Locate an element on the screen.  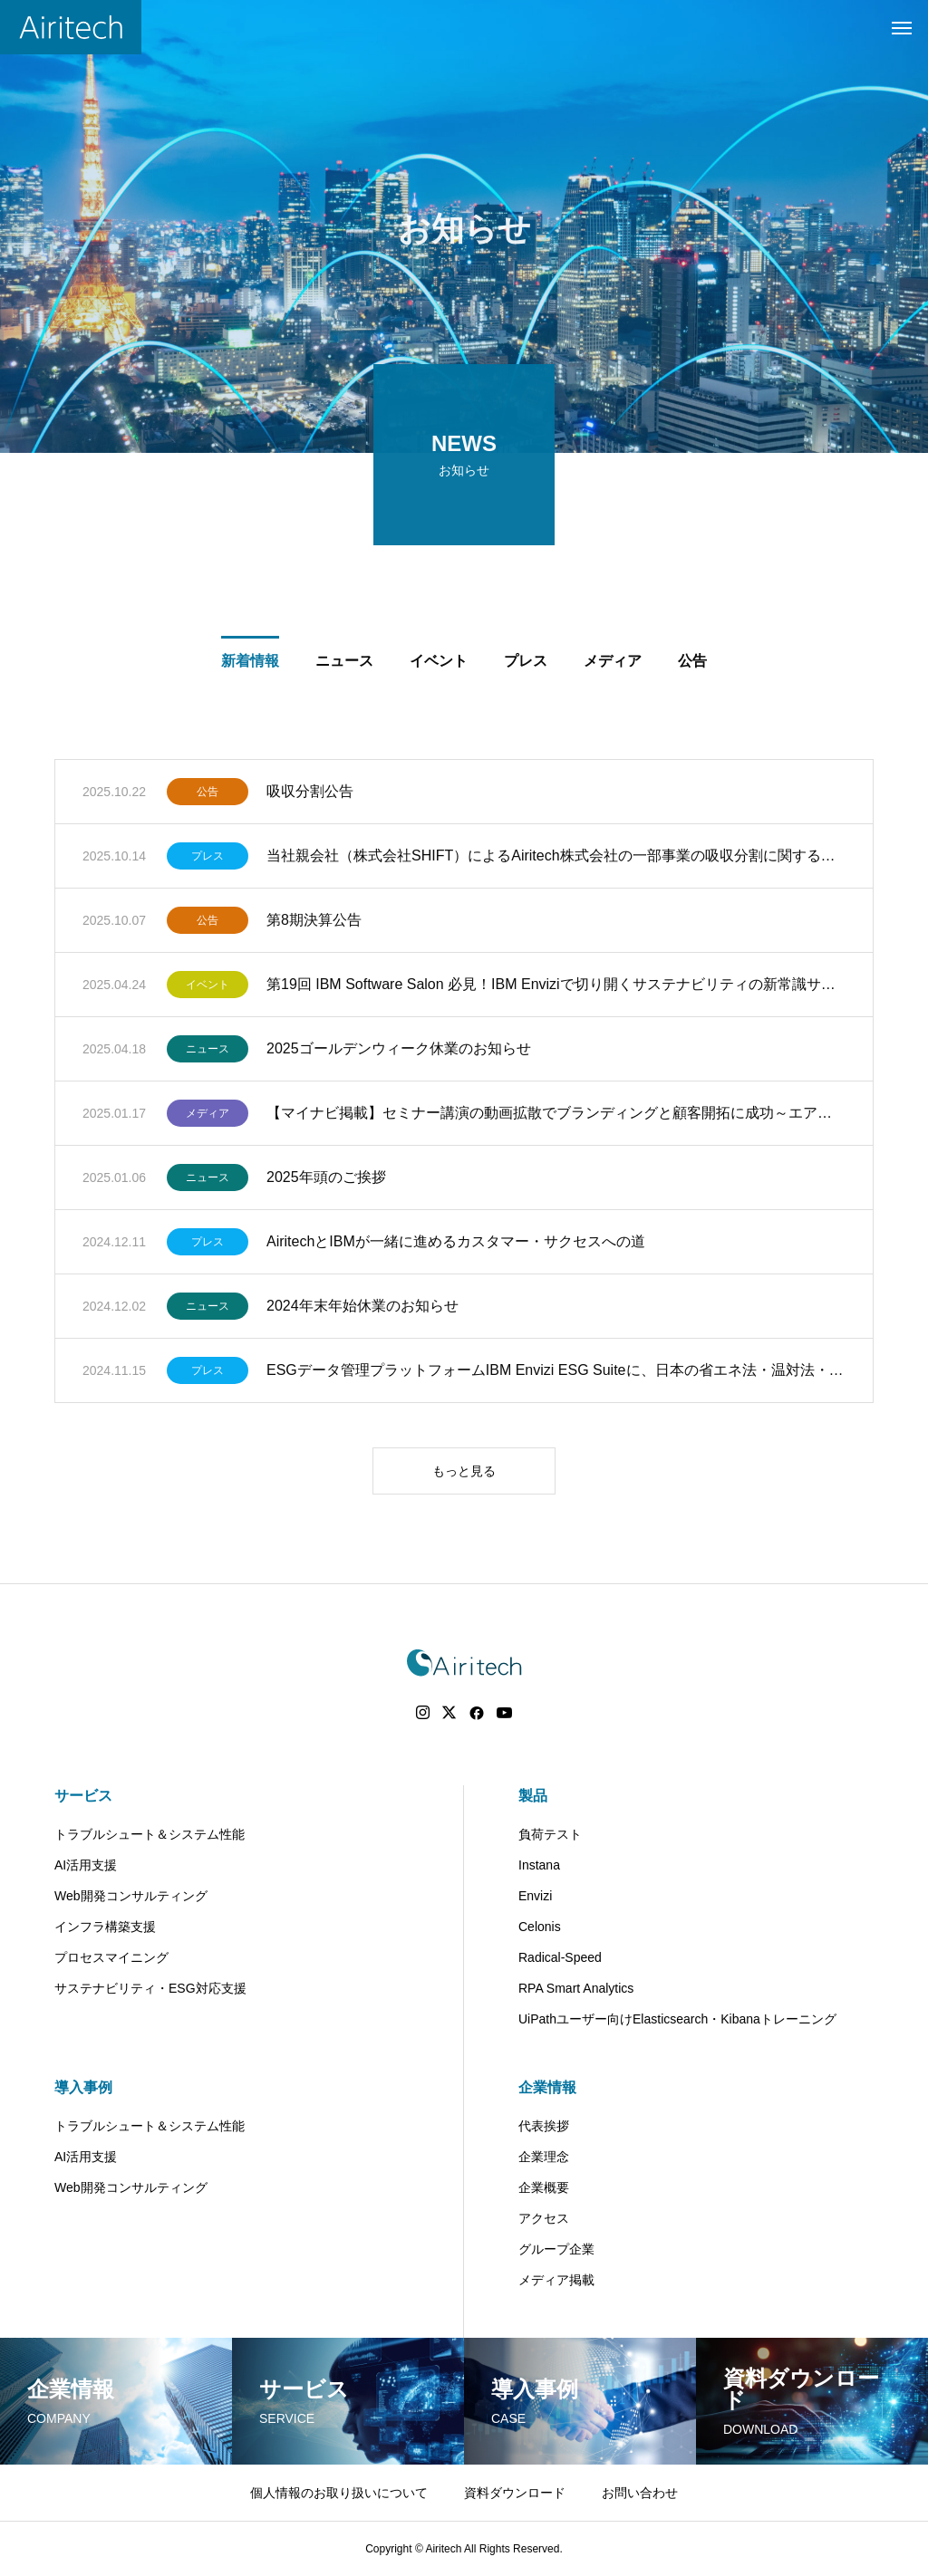
企業概要 is located at coordinates (543, 2187).